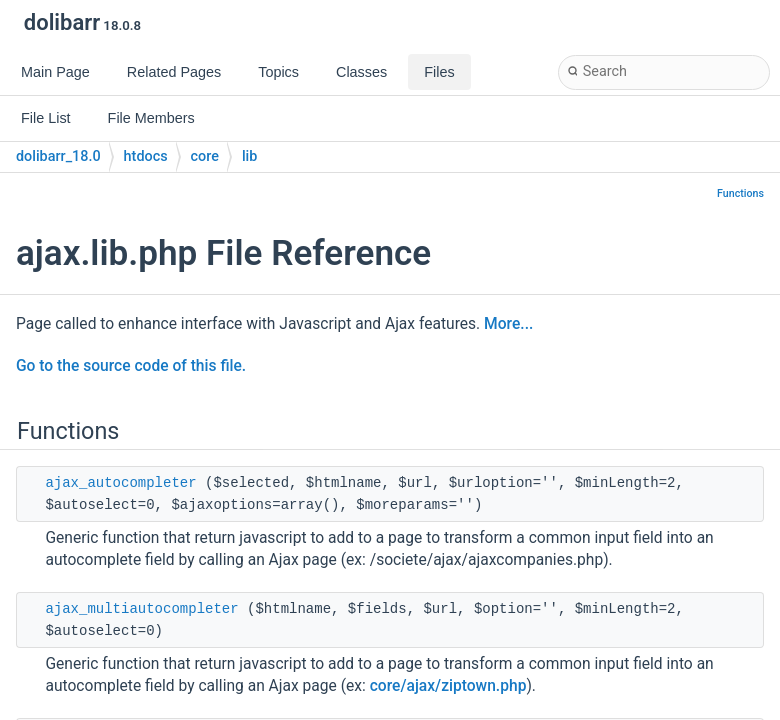 The image size is (780, 720). Describe the element at coordinates (249, 156) in the screenshot. I see `lib` at that location.